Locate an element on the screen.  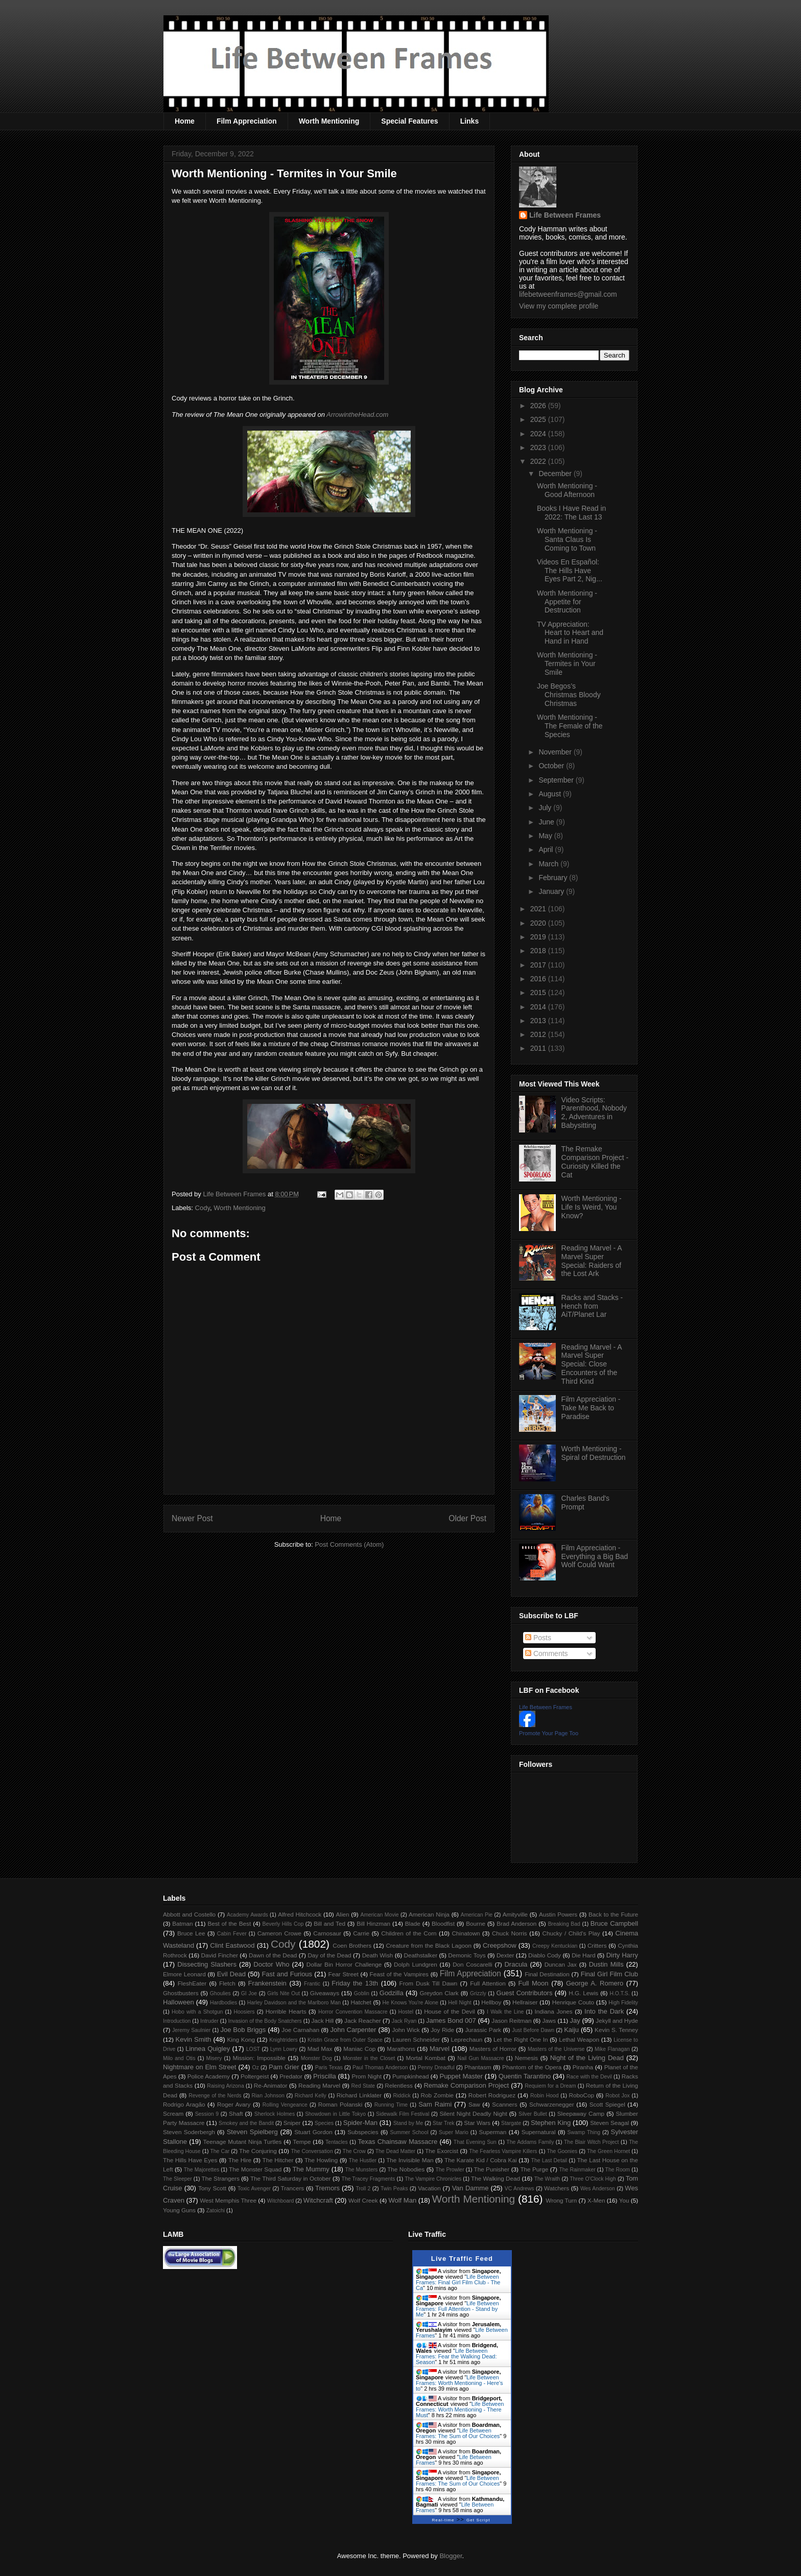
Jekyll and Hyde is located at coordinates (617, 2020).